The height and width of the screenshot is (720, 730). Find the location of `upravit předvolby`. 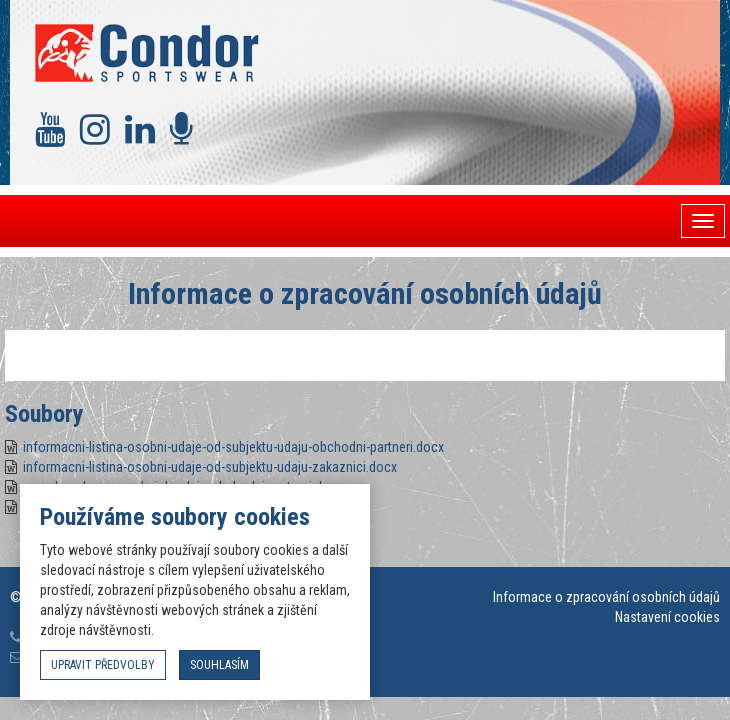

upravit předvolby is located at coordinates (103, 665).